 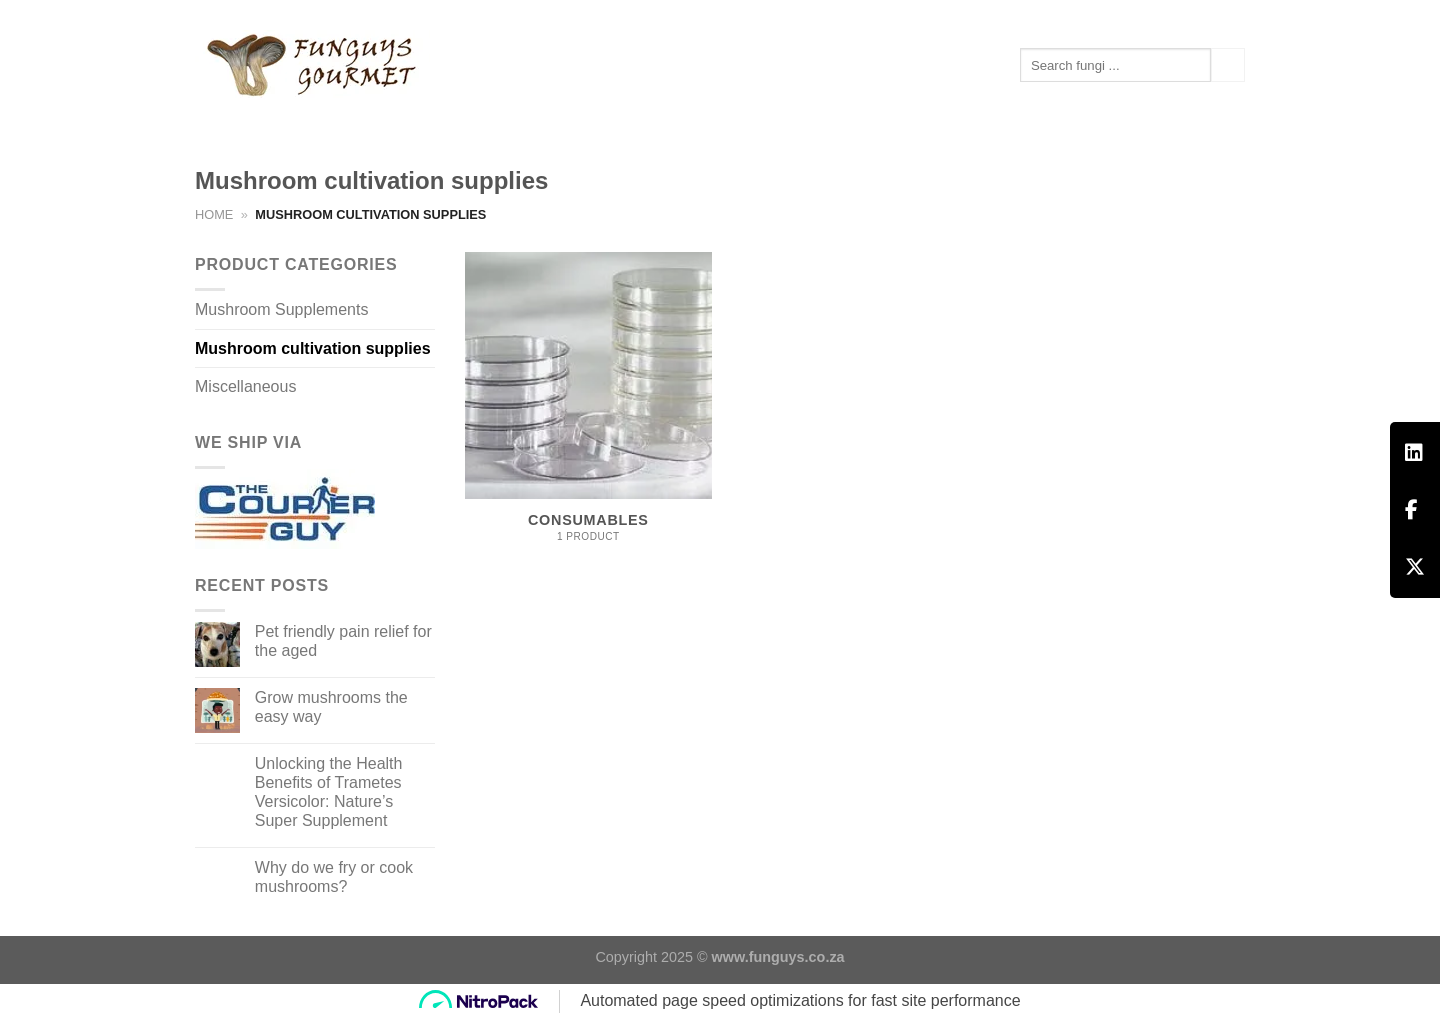 What do you see at coordinates (334, 877) in the screenshot?
I see `Why do we fry or cook mushrooms?` at bounding box center [334, 877].